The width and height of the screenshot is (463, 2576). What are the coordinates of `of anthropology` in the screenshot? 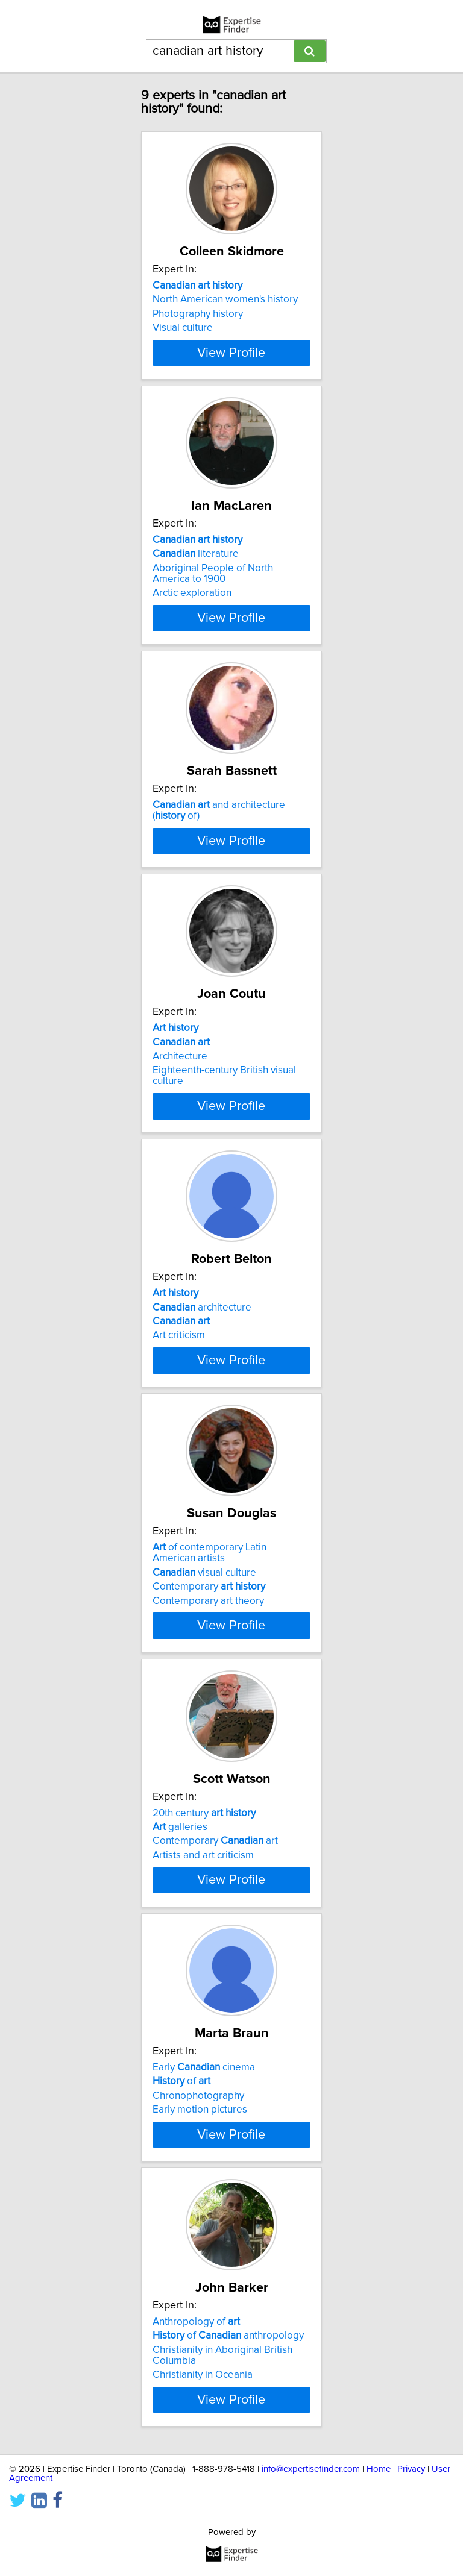 It's located at (228, 2420).